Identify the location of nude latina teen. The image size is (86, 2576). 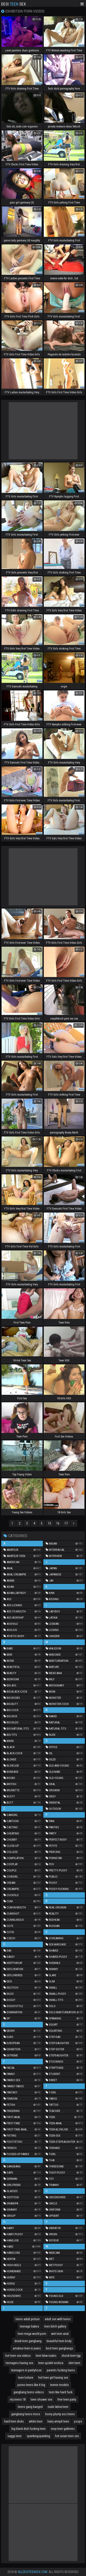
(58, 2407).